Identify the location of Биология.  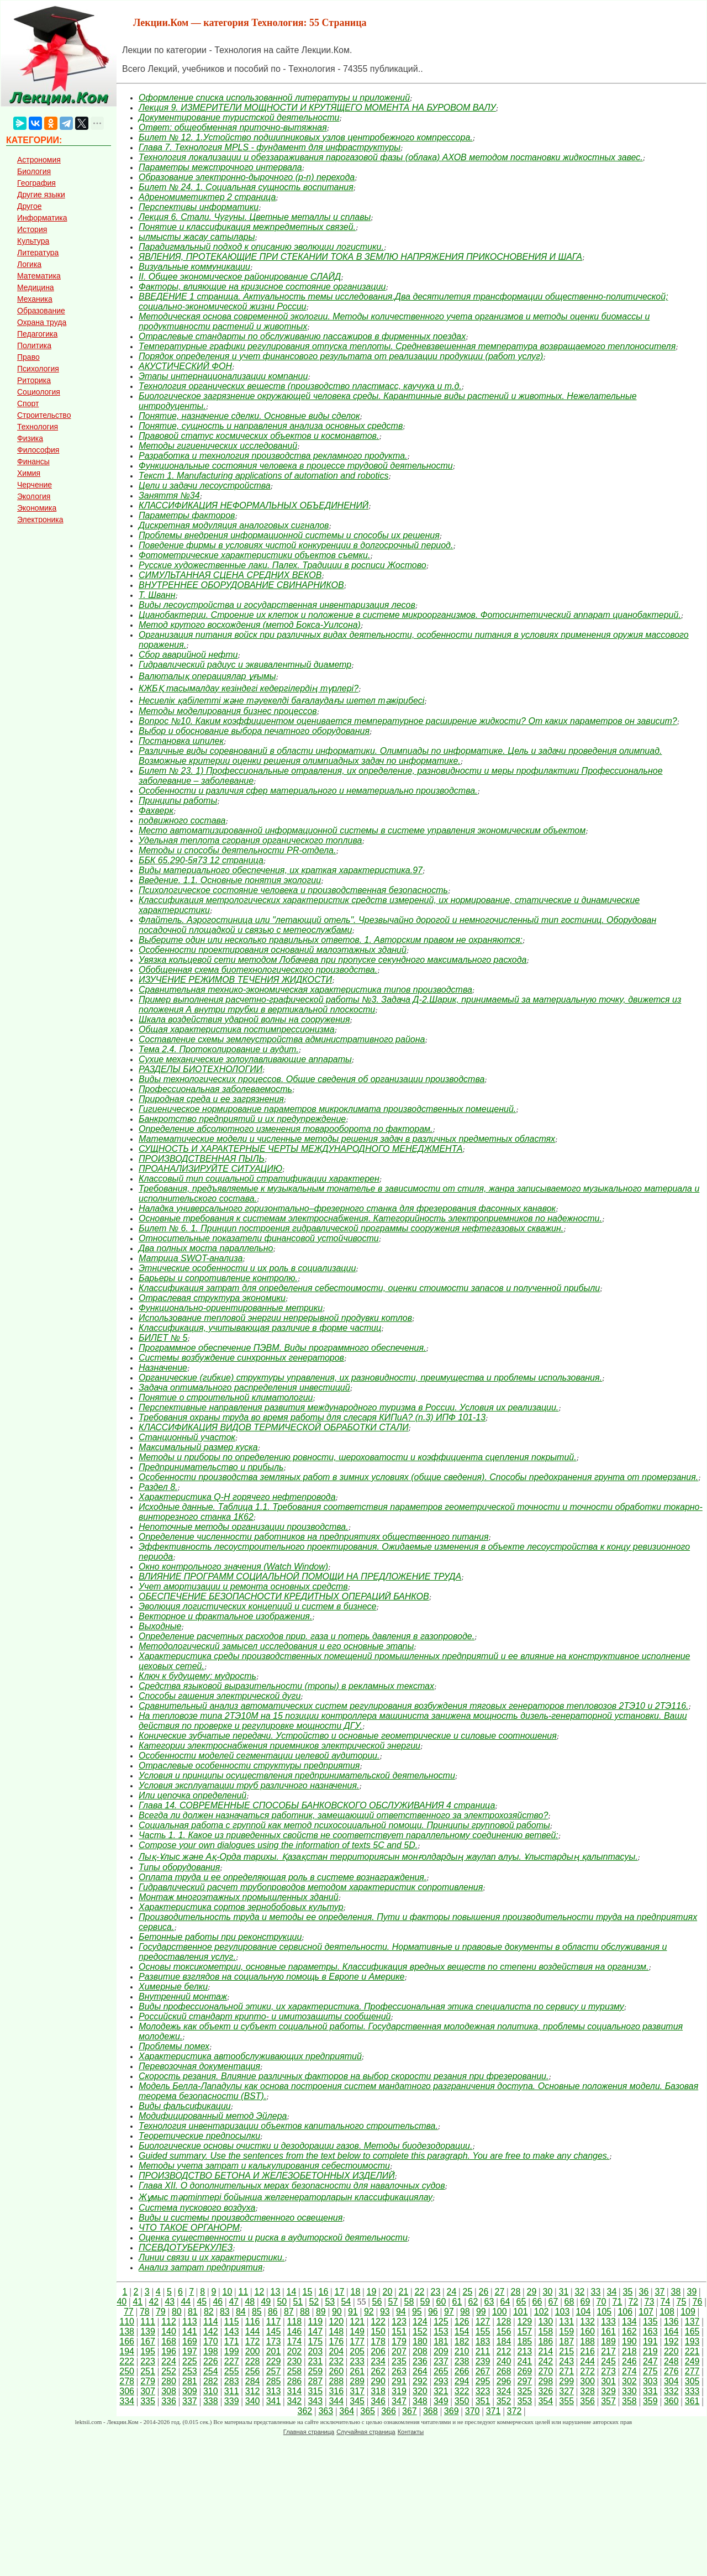
(34, 171).